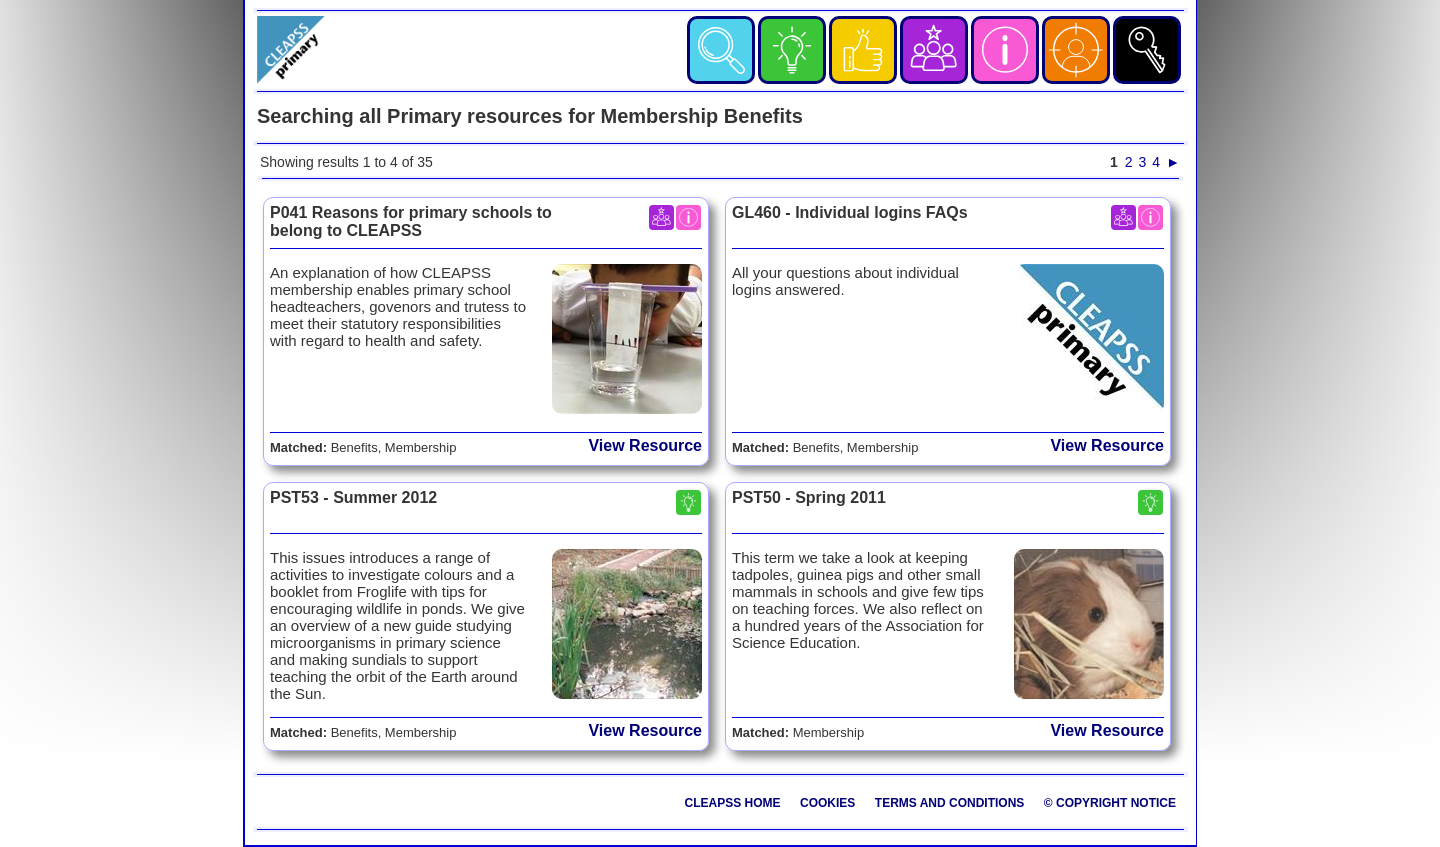  I want to click on CLEAPSS Home, so click(733, 803).